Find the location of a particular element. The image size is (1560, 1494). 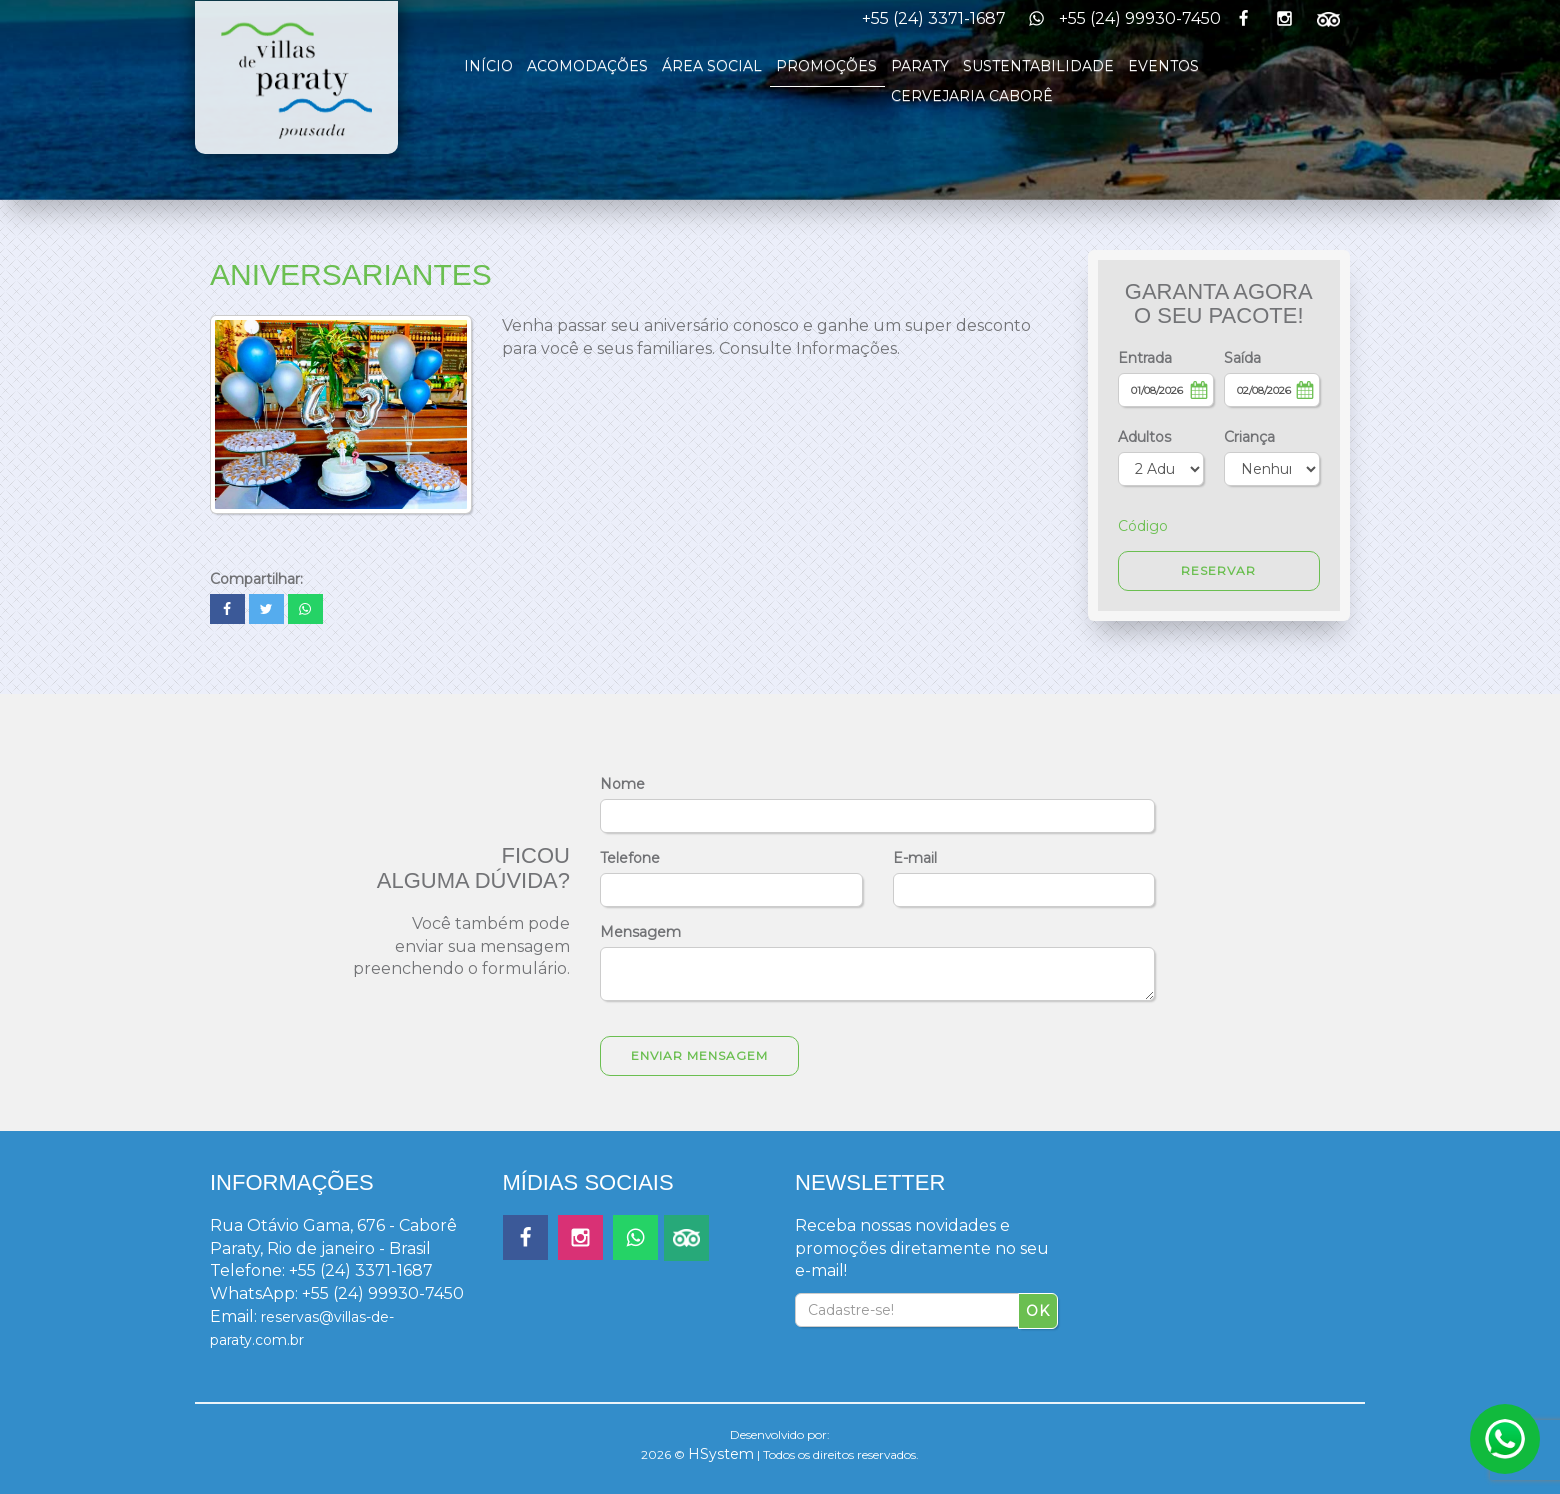

Compartilhar: is located at coordinates (256, 579).